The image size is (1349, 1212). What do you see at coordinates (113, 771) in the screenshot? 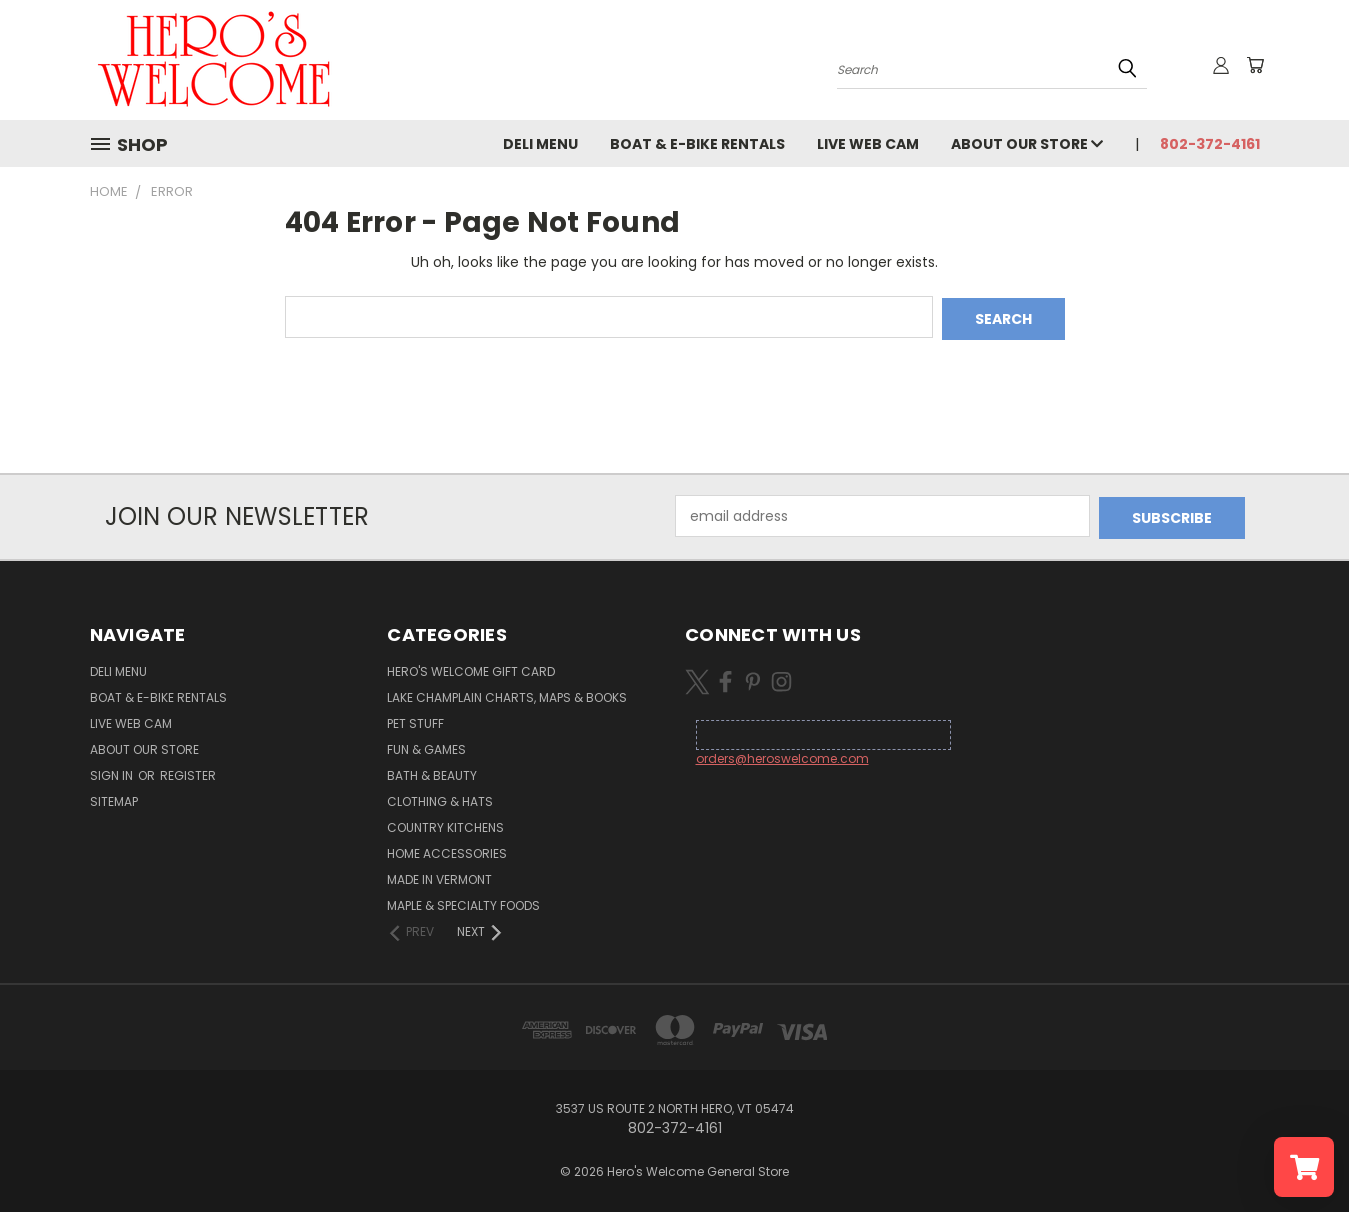
I see `Sign in` at bounding box center [113, 771].